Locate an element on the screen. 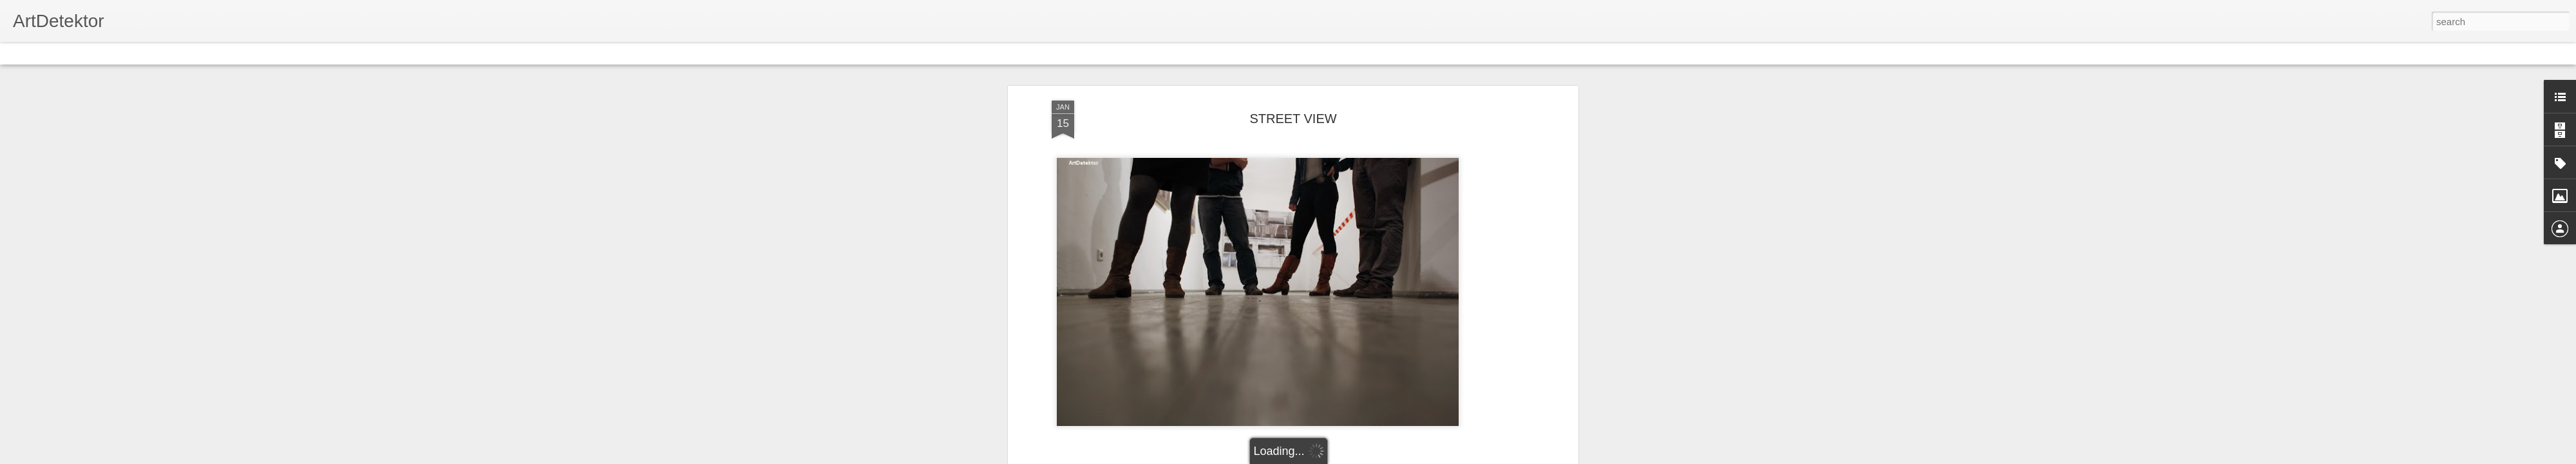  Flipcard is located at coordinates (60, 53).